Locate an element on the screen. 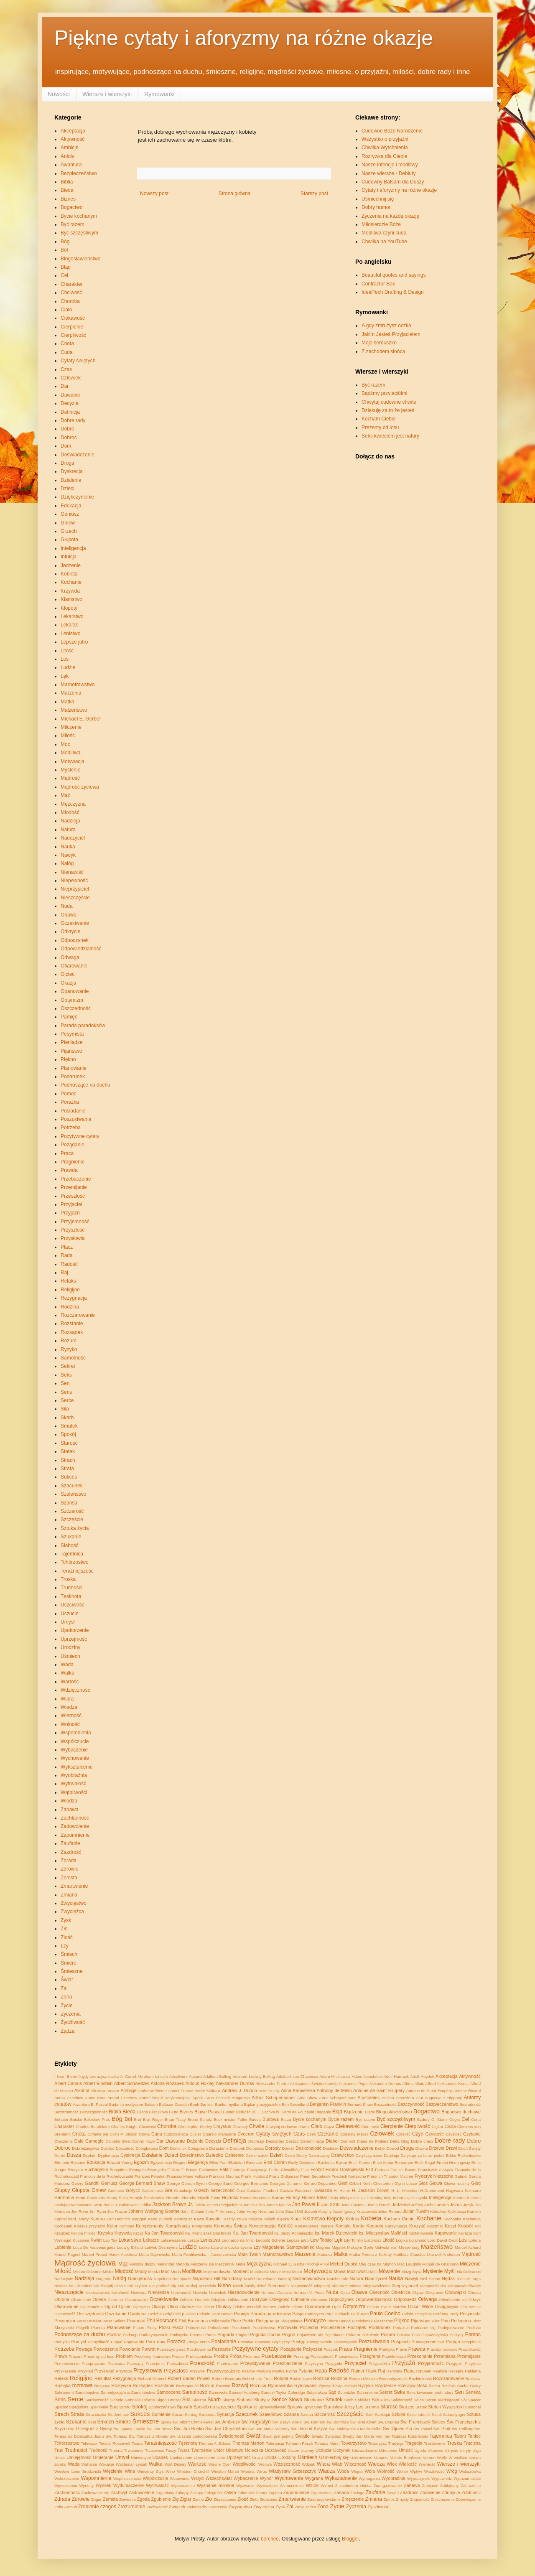 The image size is (535, 2576). Poeta is located at coordinates (210, 2334).